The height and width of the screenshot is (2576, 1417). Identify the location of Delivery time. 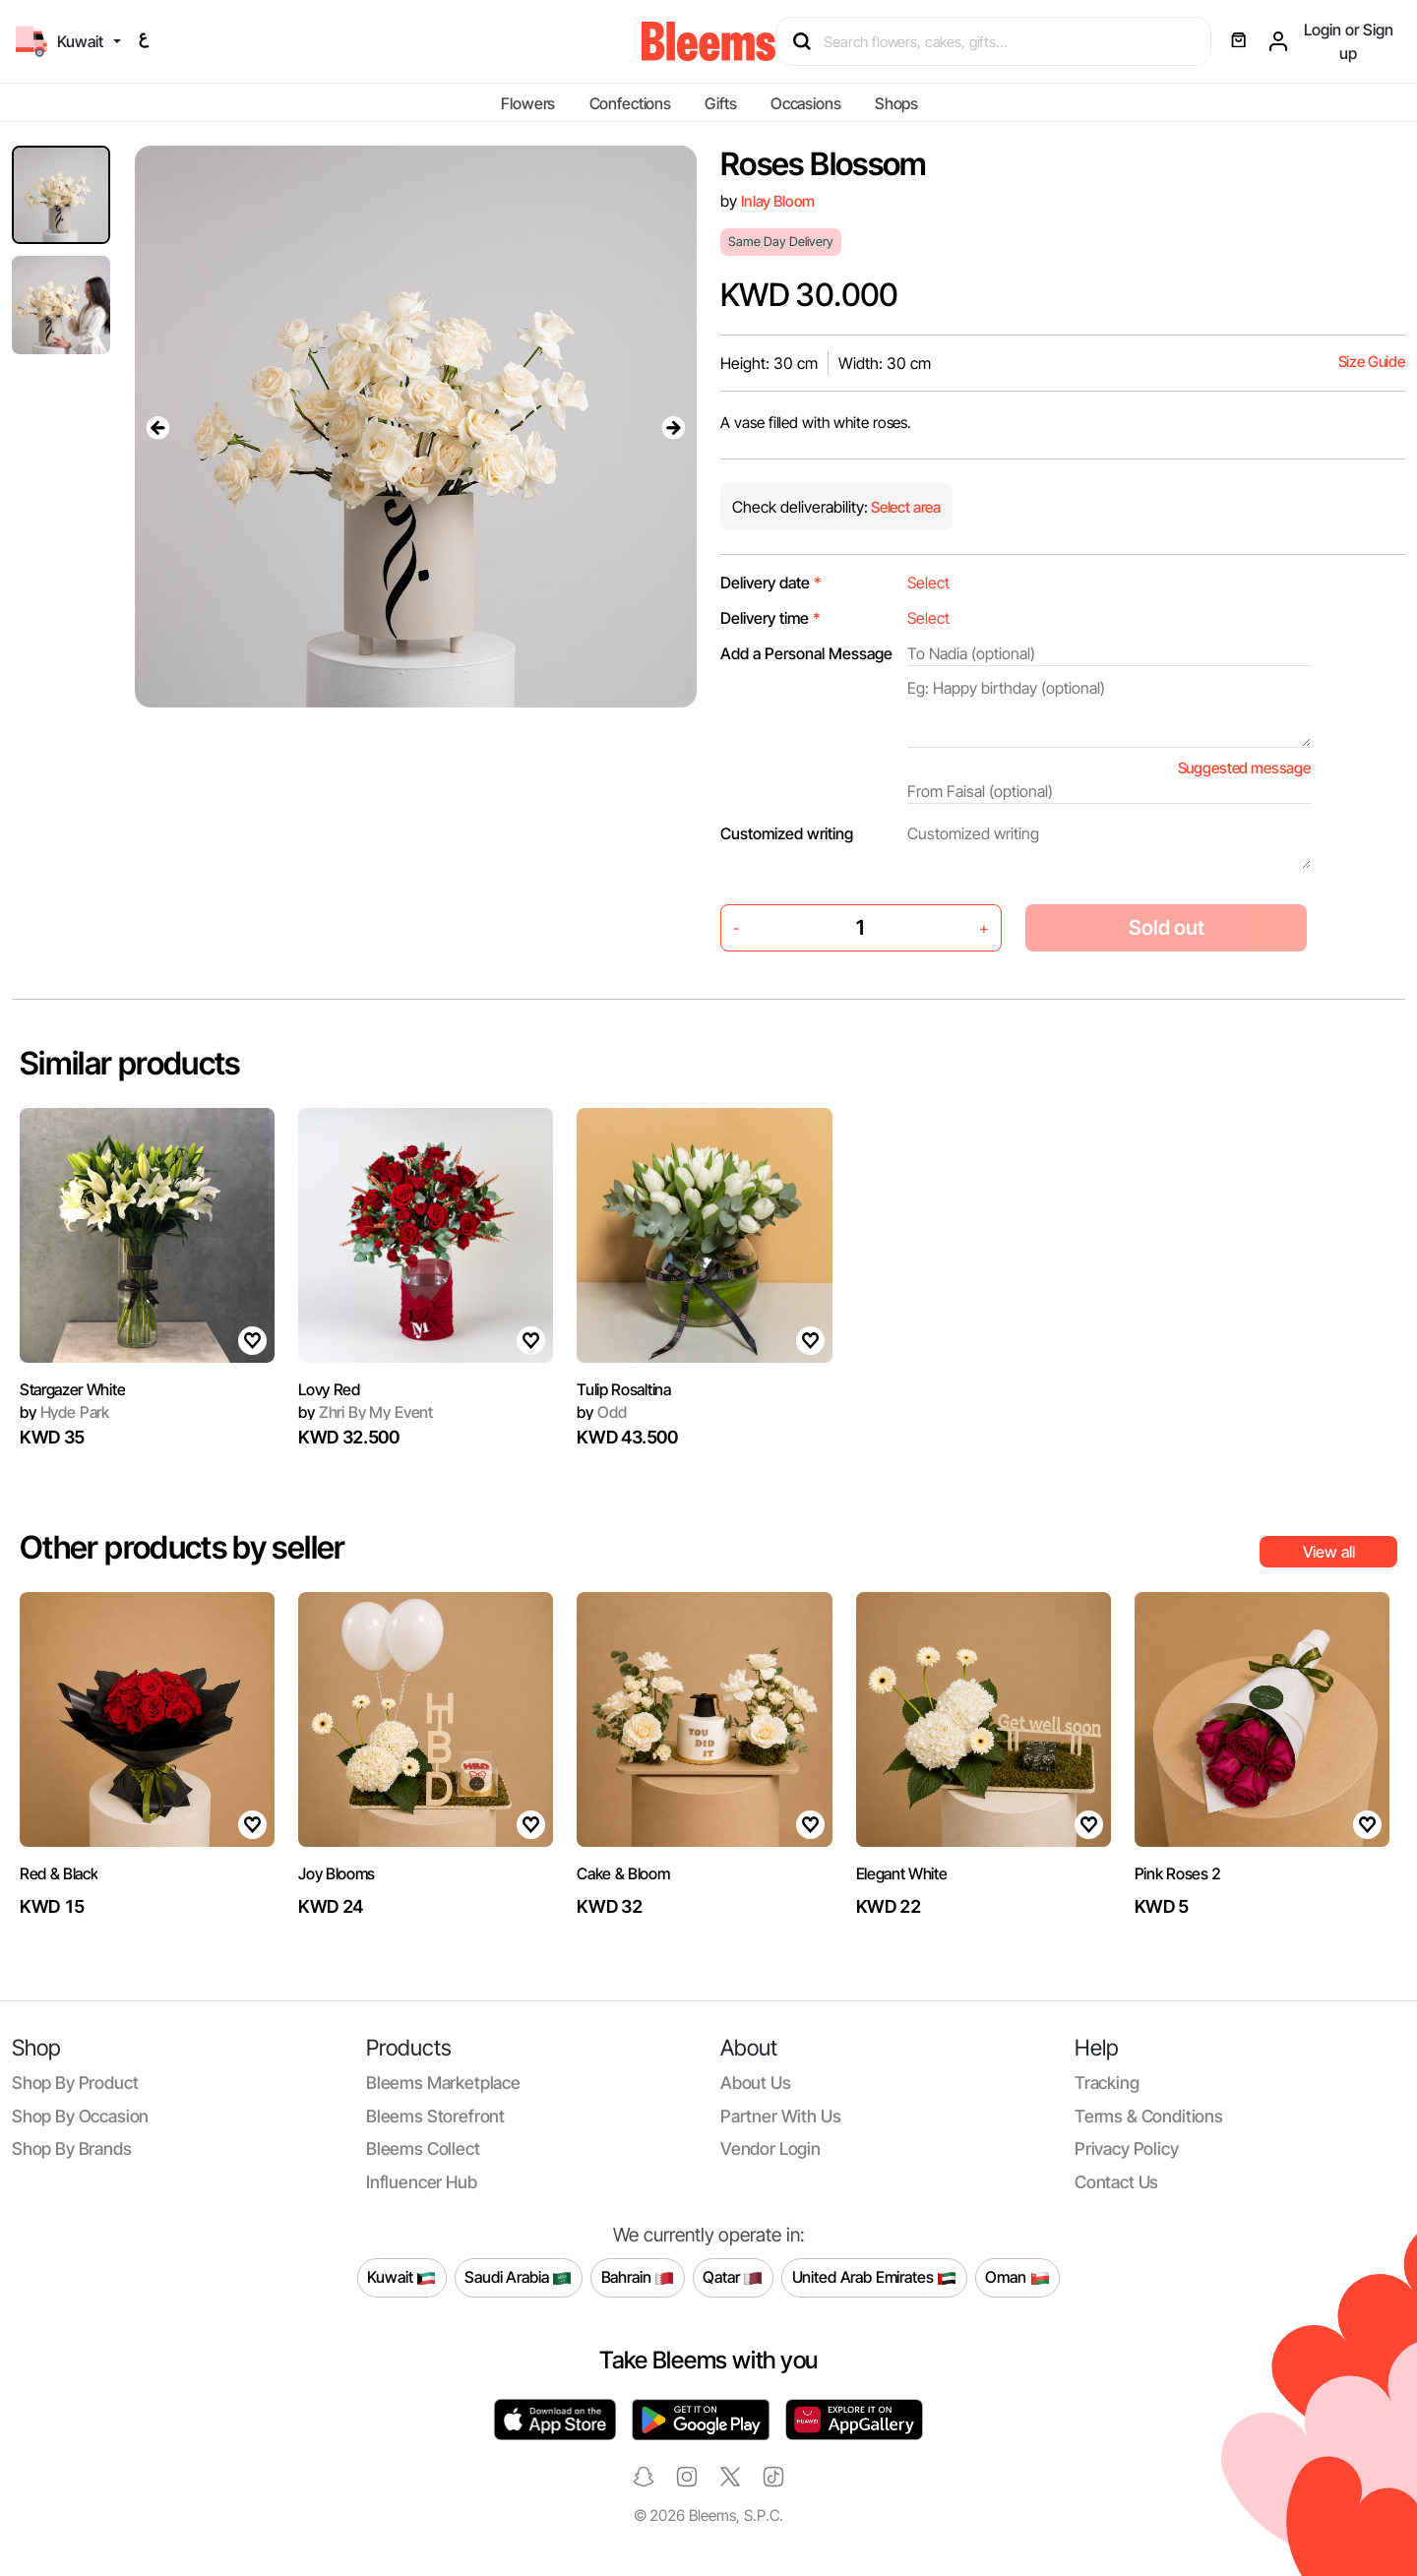
(770, 618).